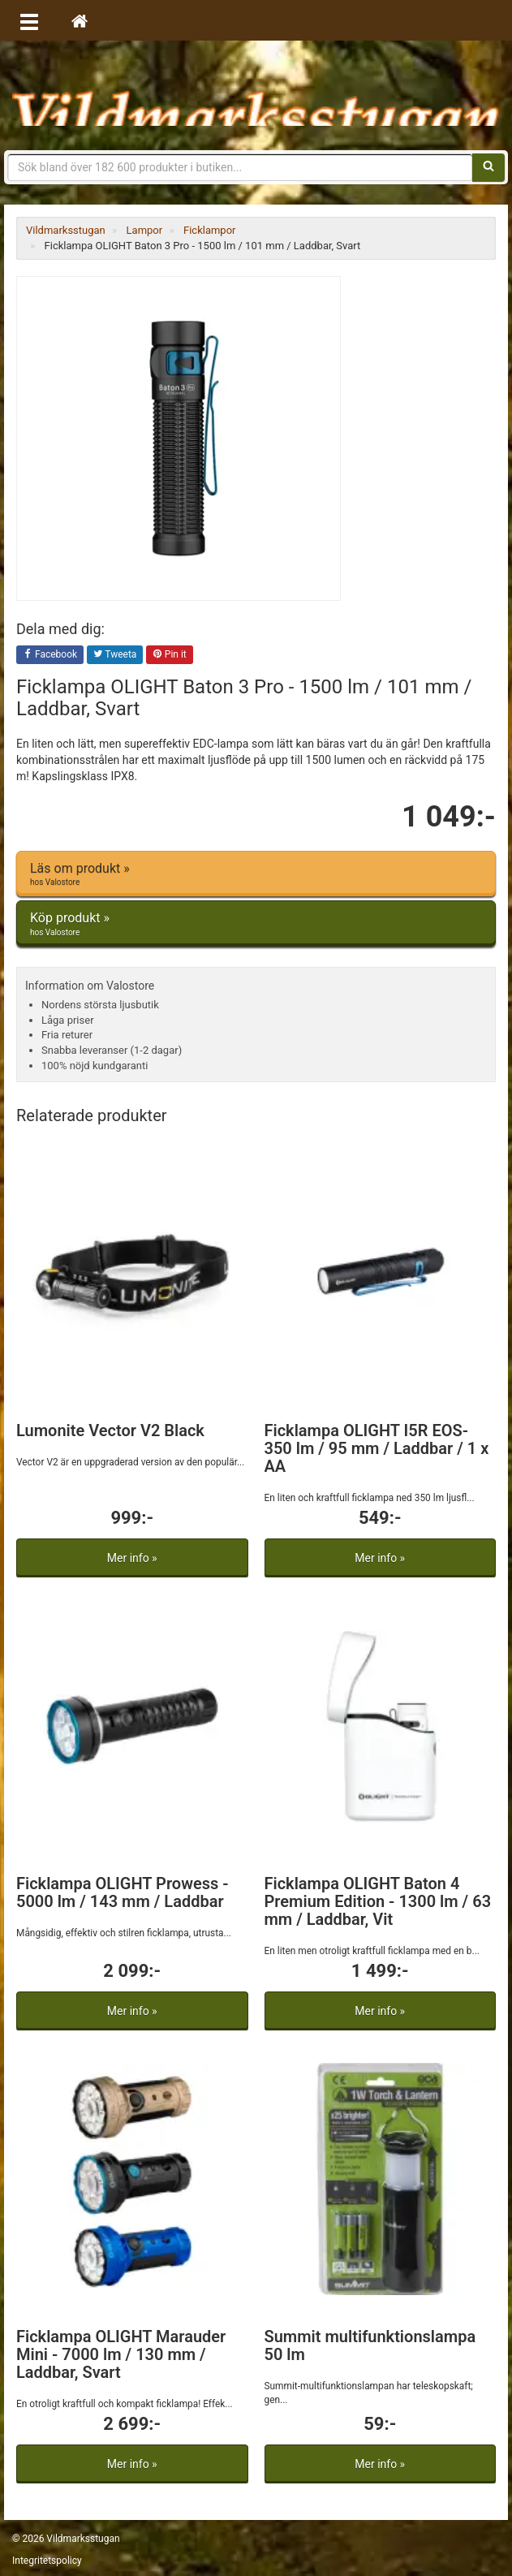  I want to click on Summit multifunktionslampa 50 lm, so click(370, 2345).